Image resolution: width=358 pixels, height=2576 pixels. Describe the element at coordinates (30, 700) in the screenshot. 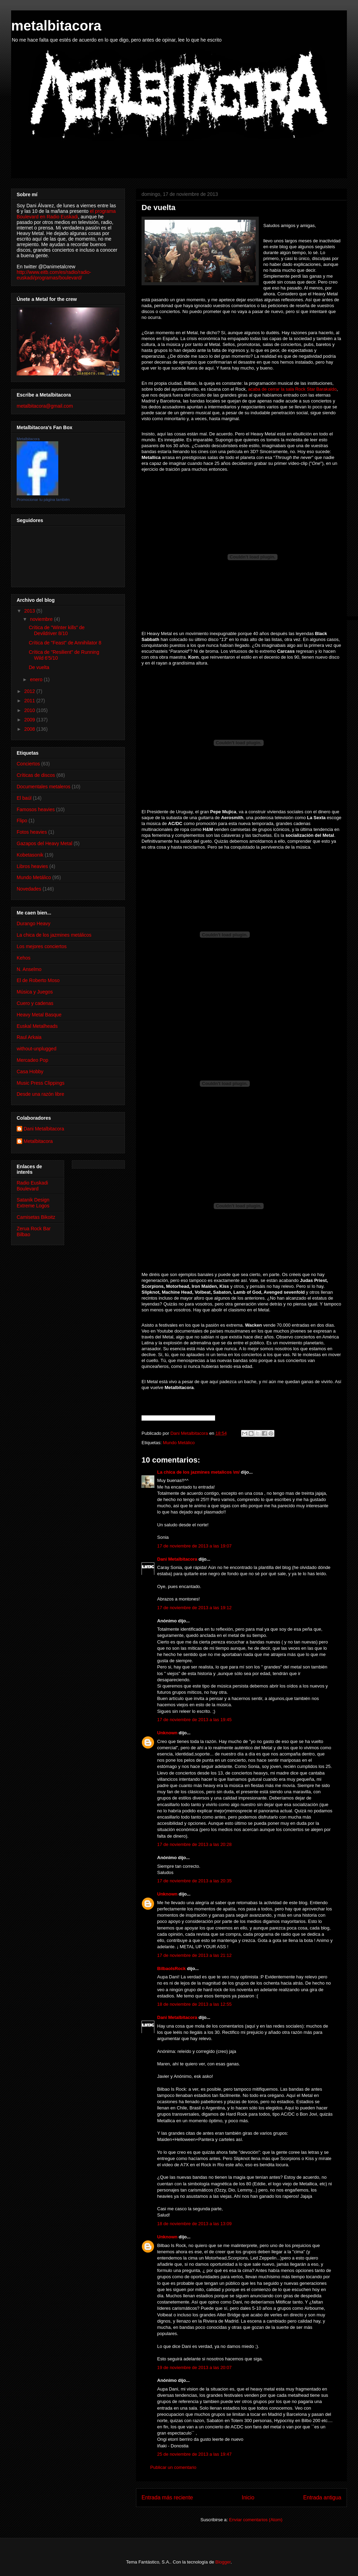

I see `2011` at that location.